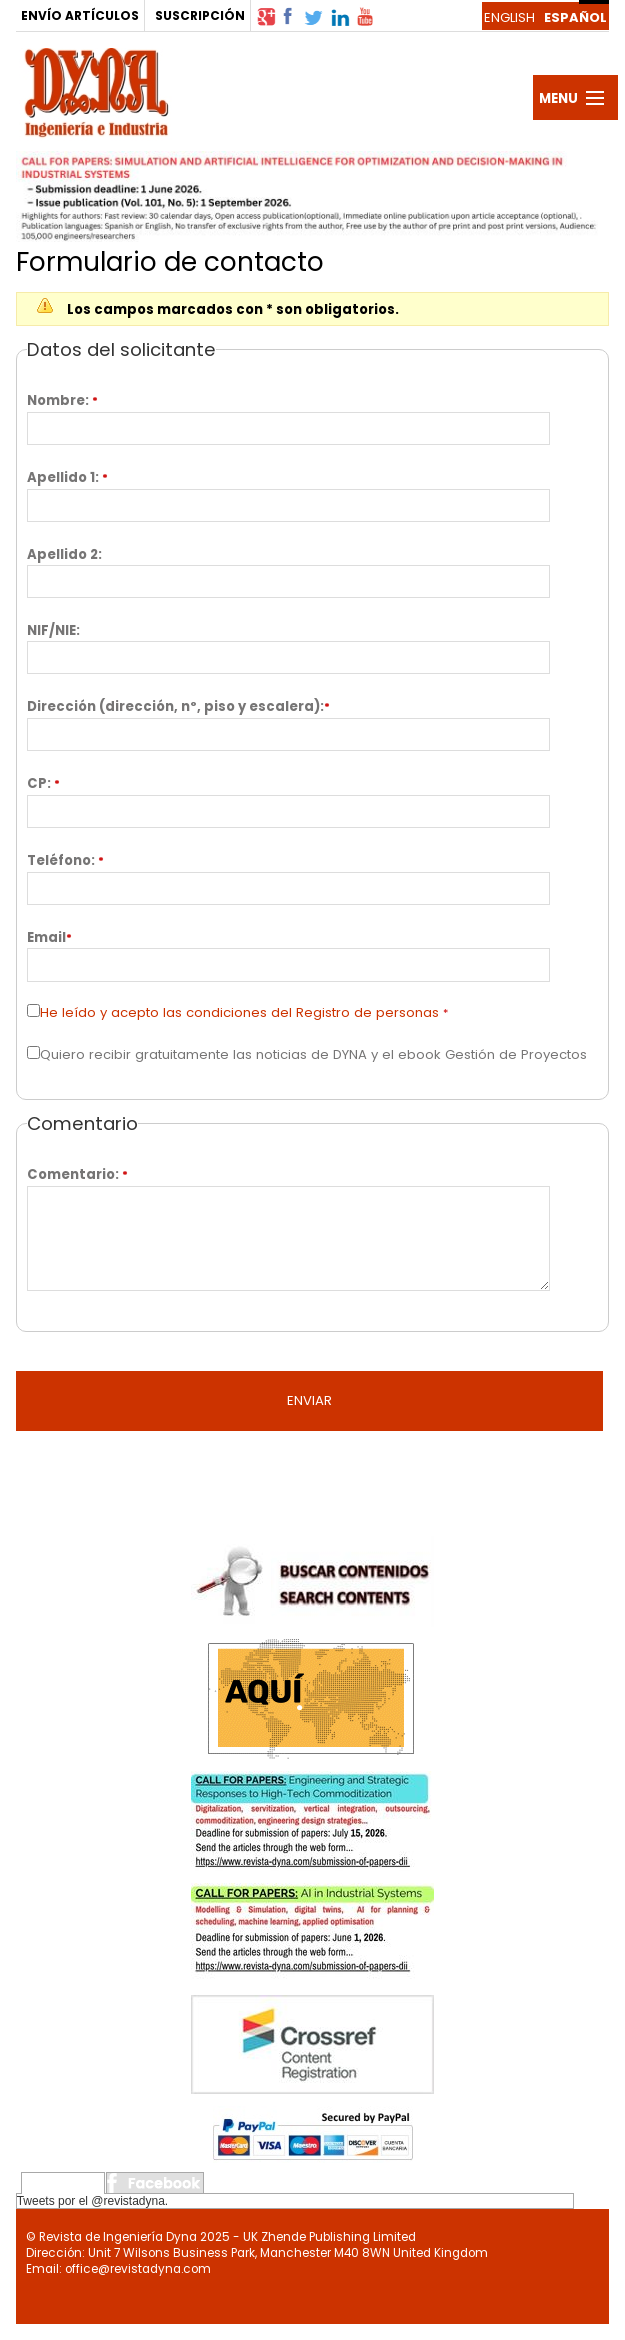  What do you see at coordinates (51, 630) in the screenshot?
I see `NIF/NIE` at bounding box center [51, 630].